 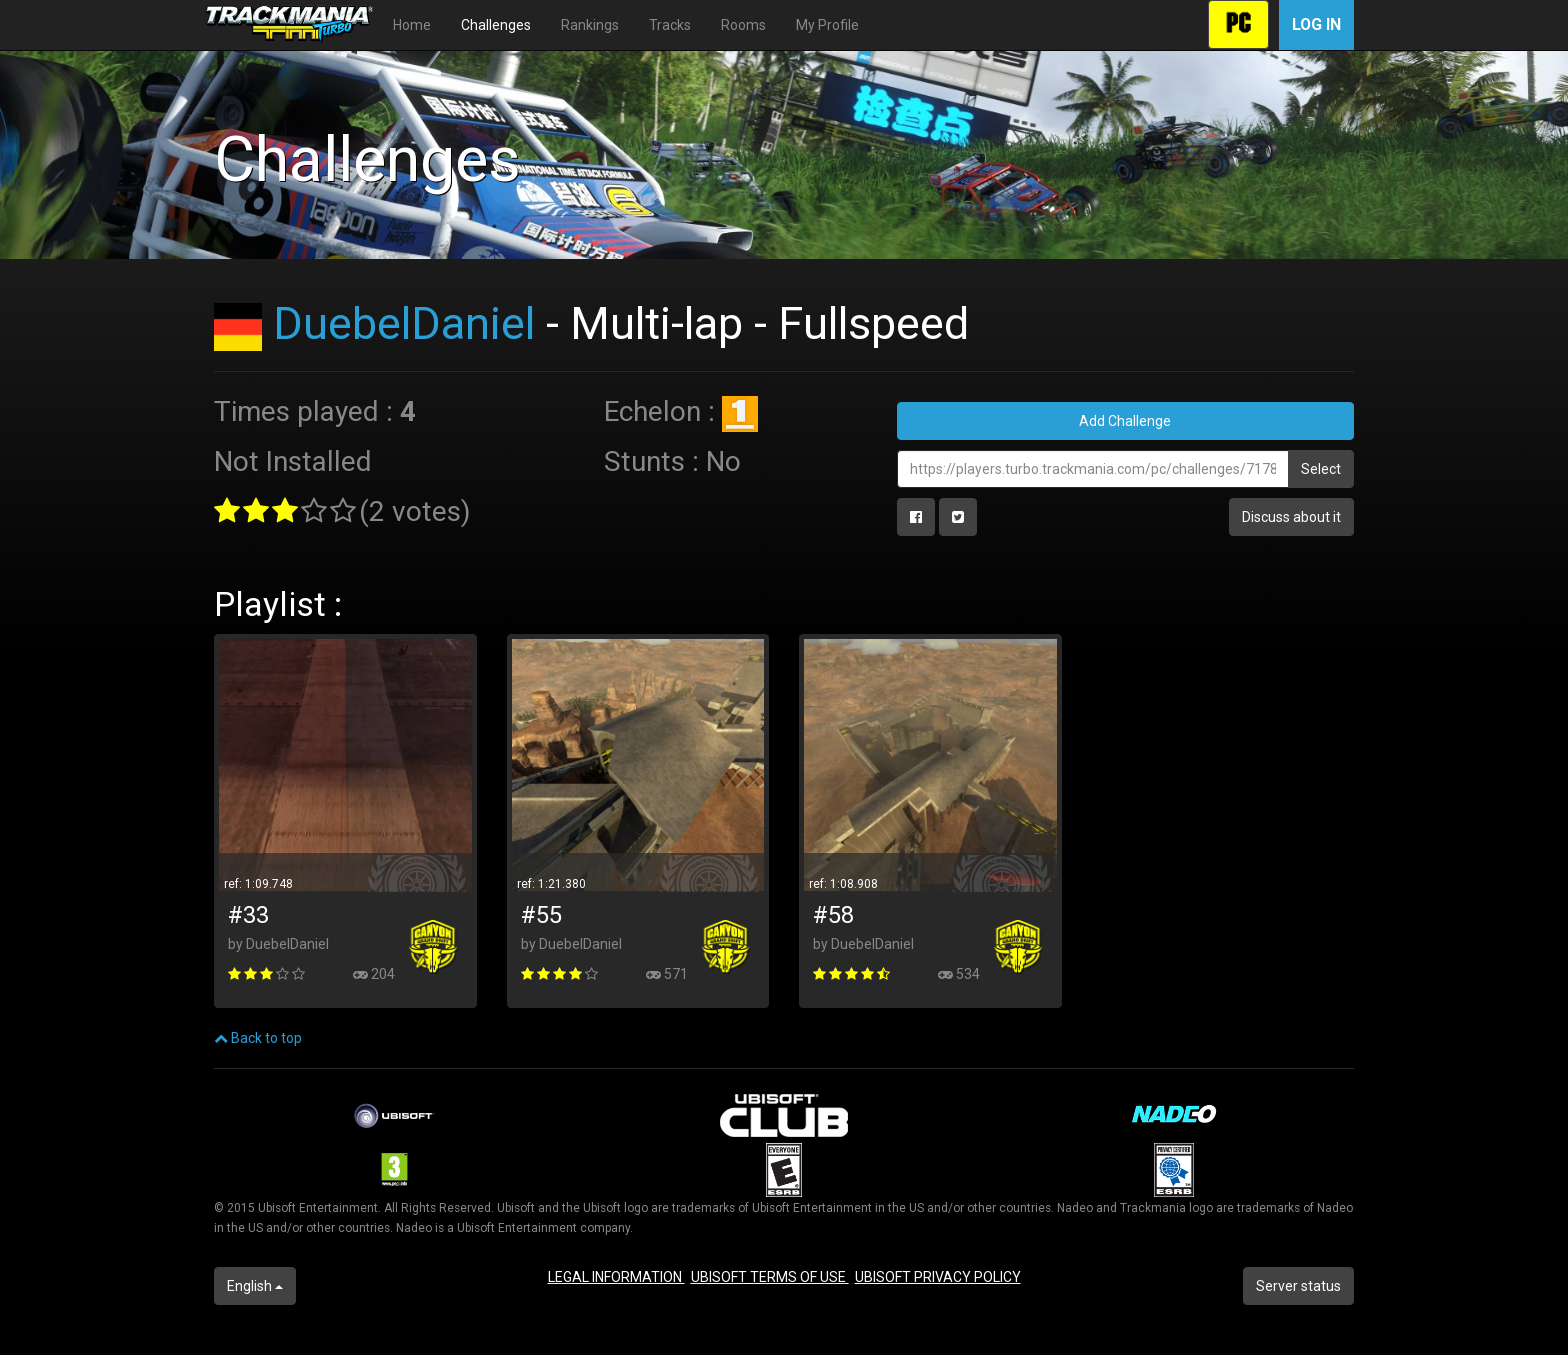 What do you see at coordinates (255, 1286) in the screenshot?
I see `English` at bounding box center [255, 1286].